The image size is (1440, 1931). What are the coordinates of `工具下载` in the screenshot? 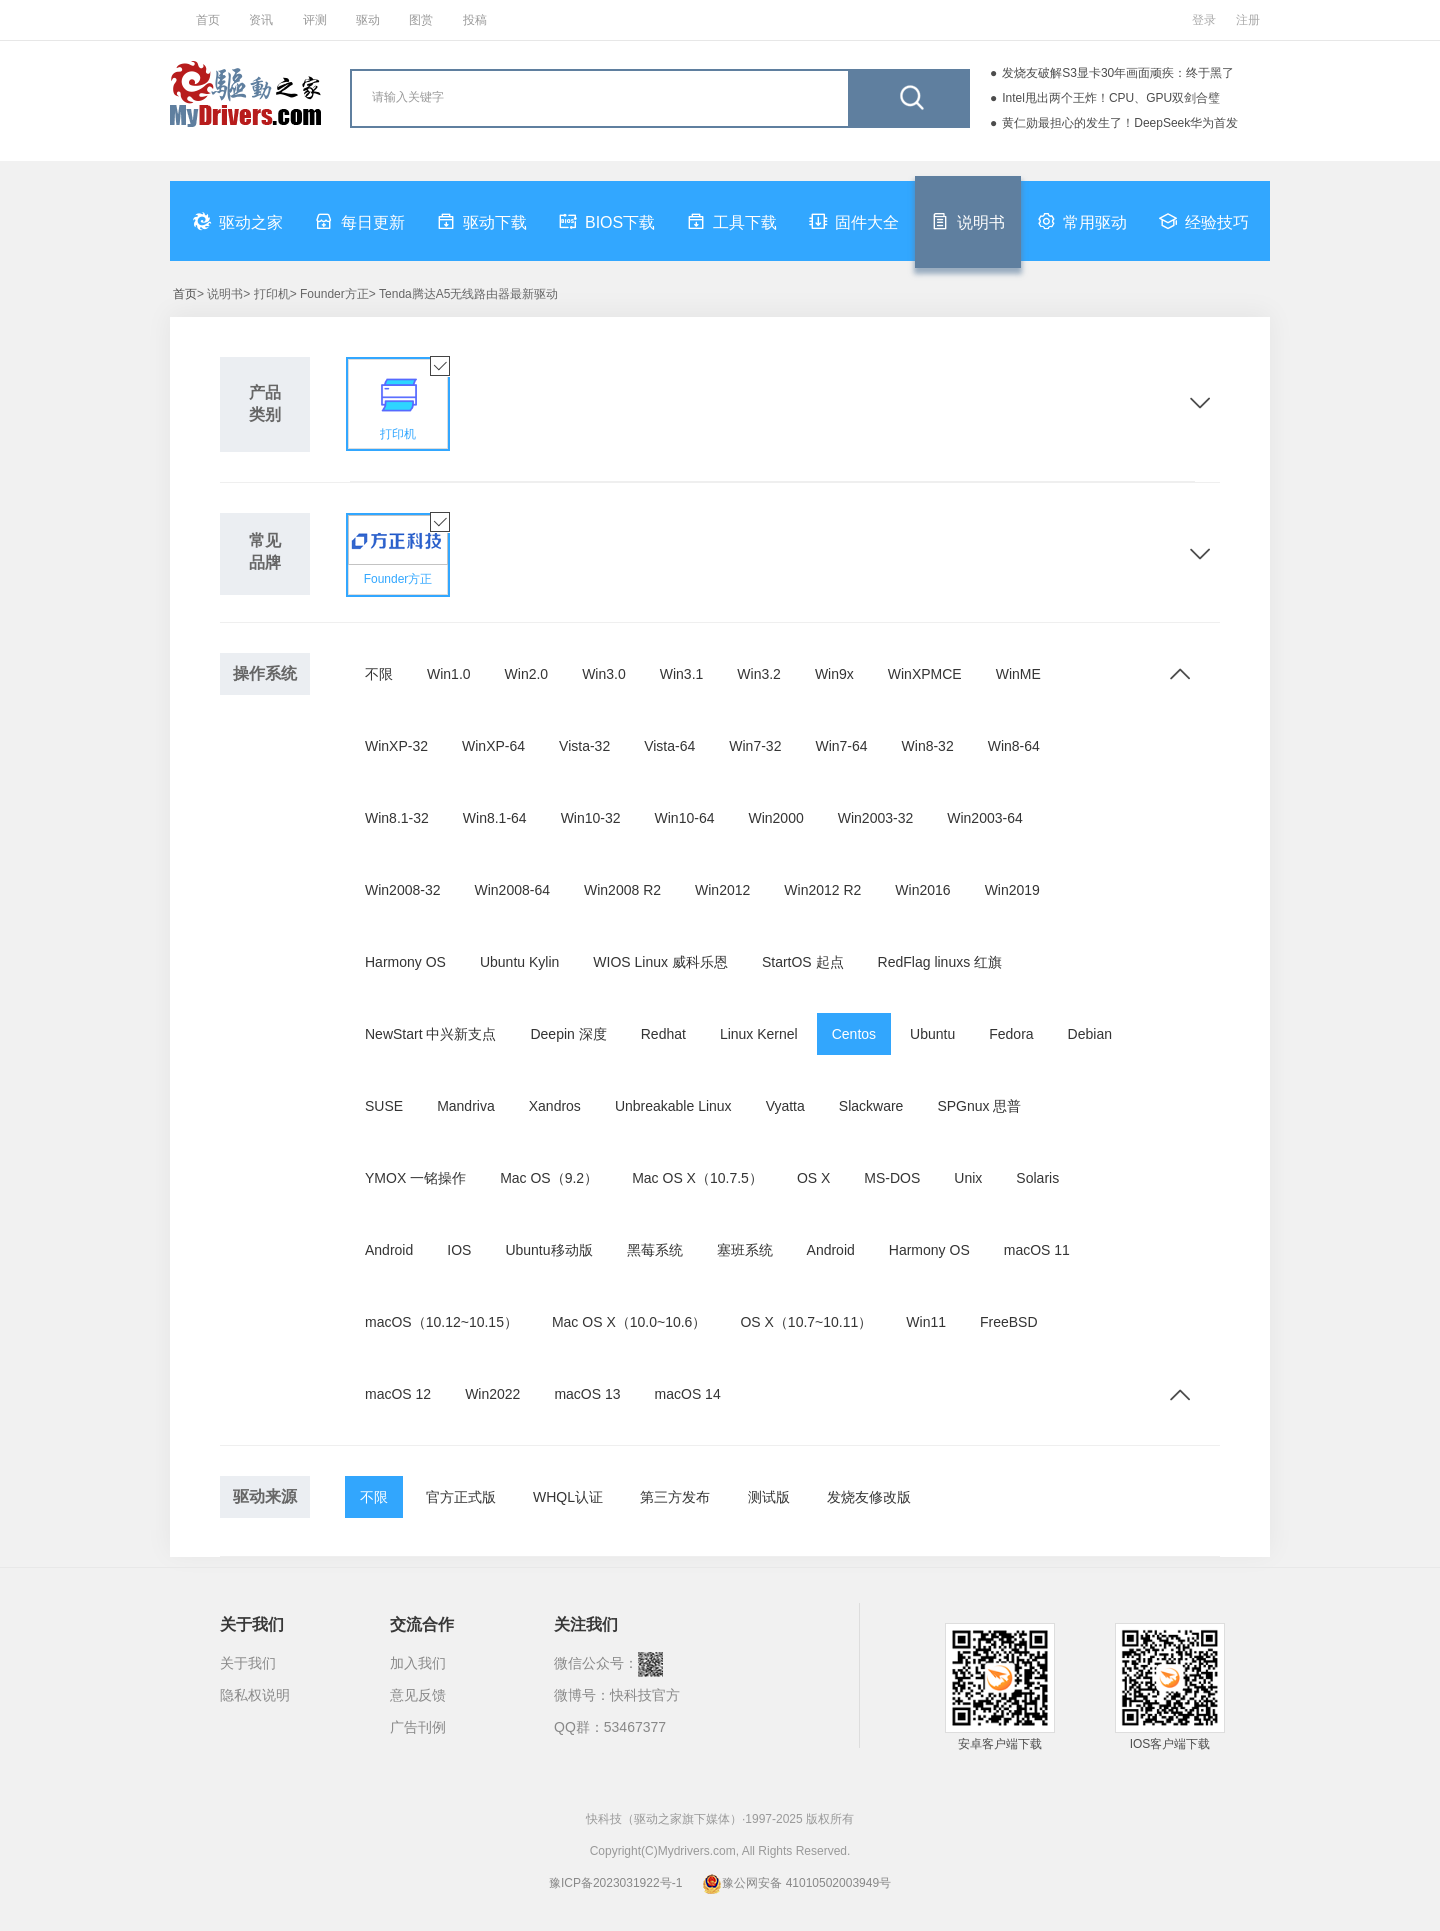 It's located at (732, 221).